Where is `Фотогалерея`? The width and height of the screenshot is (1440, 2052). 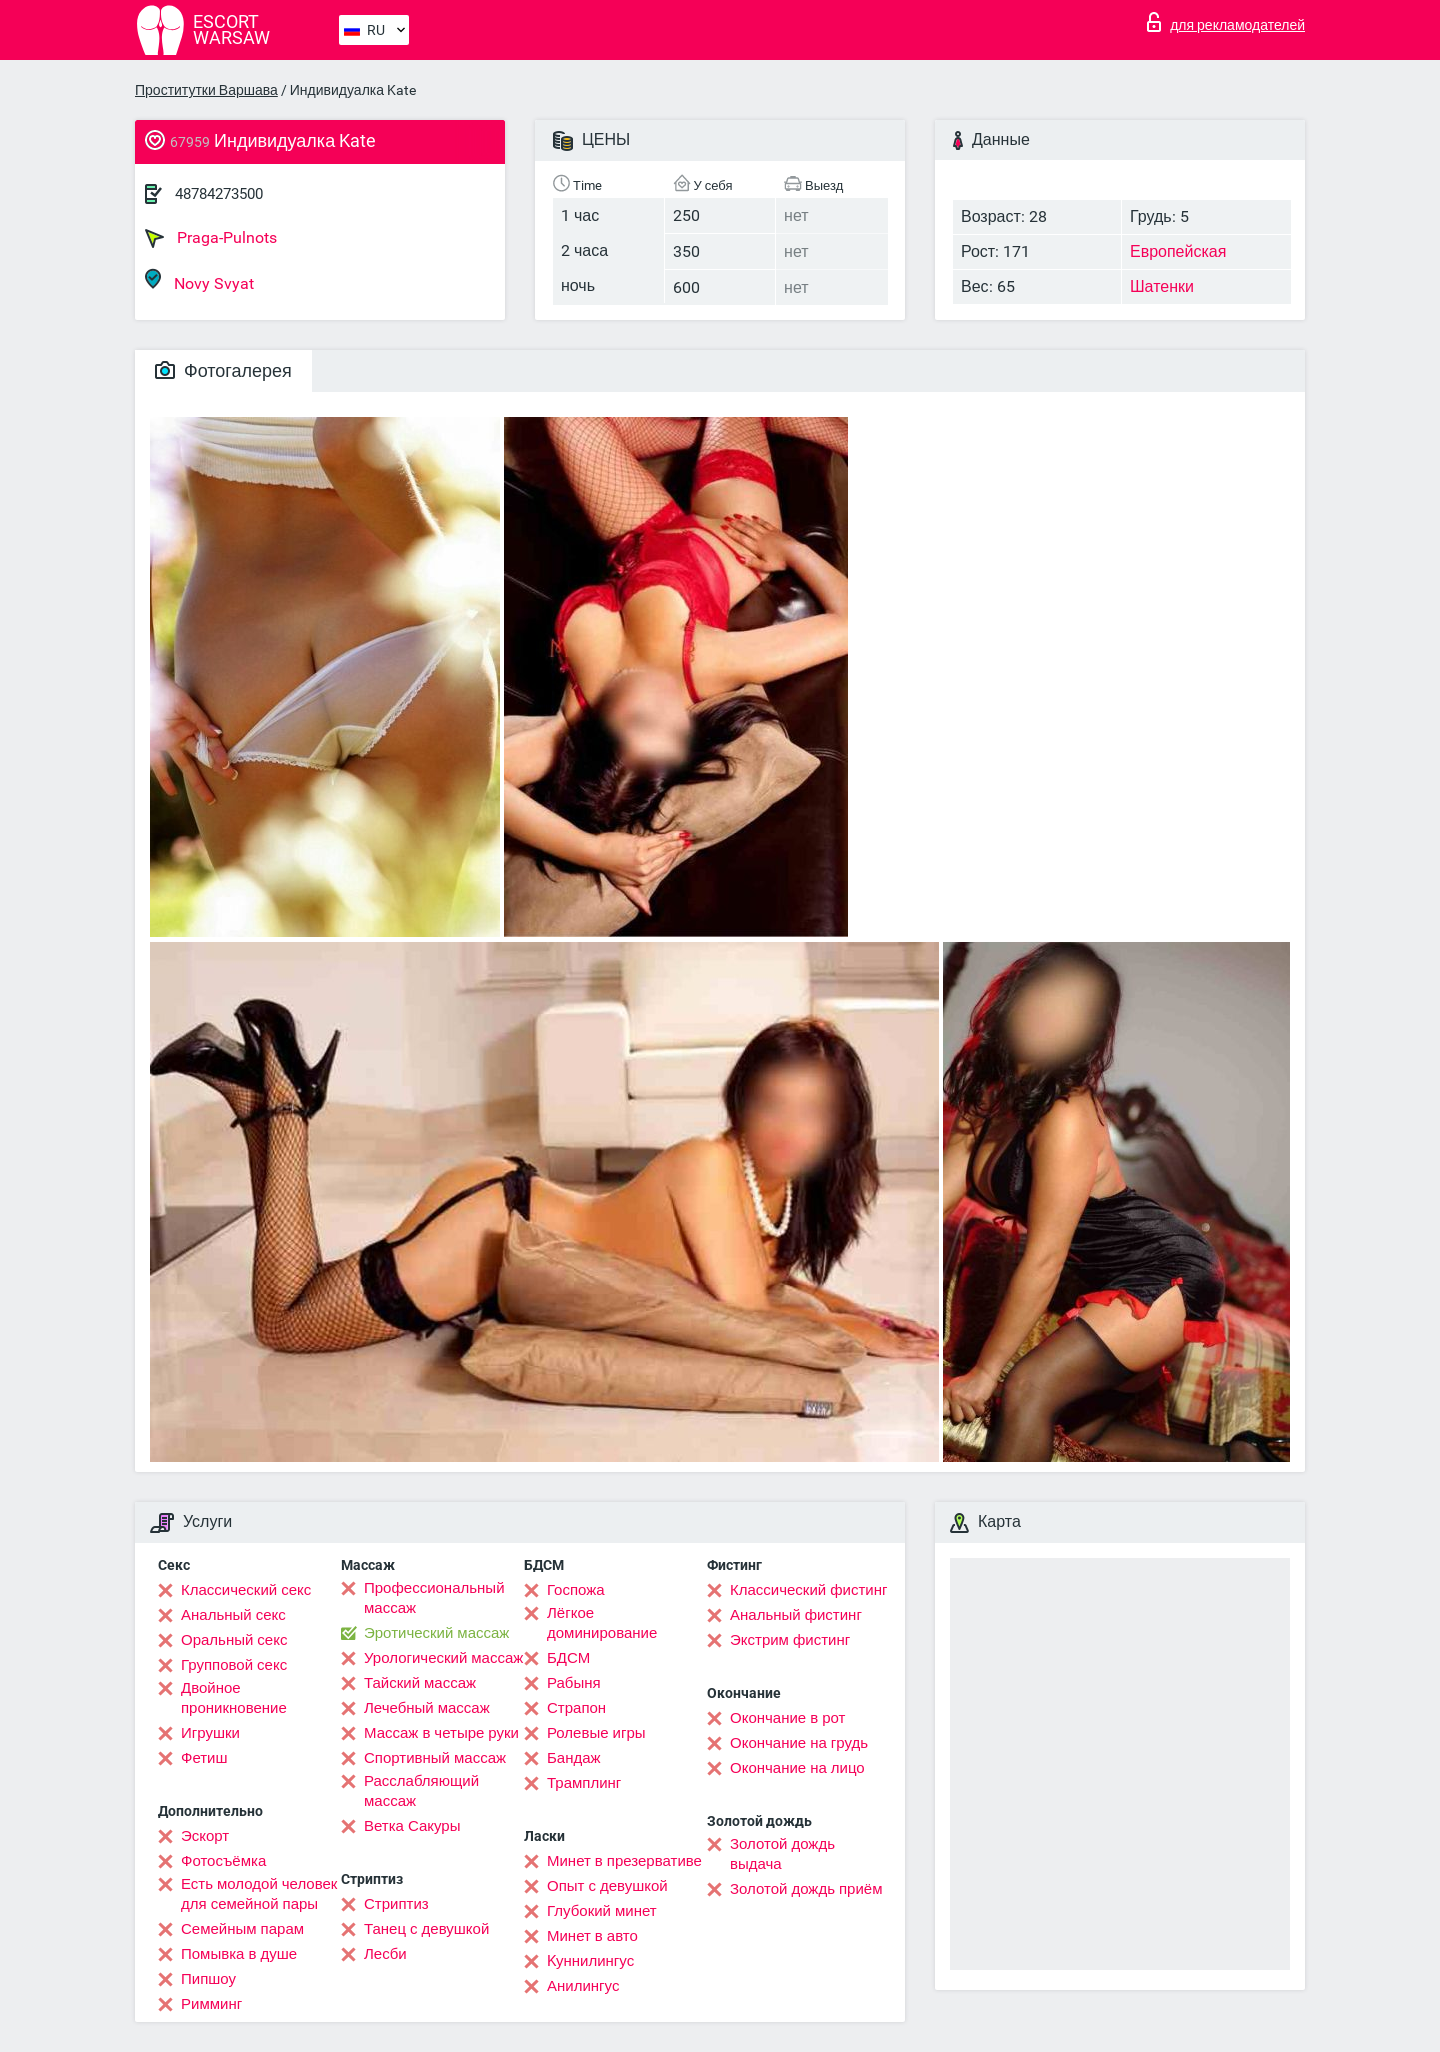
Фотогалерея is located at coordinates (223, 370).